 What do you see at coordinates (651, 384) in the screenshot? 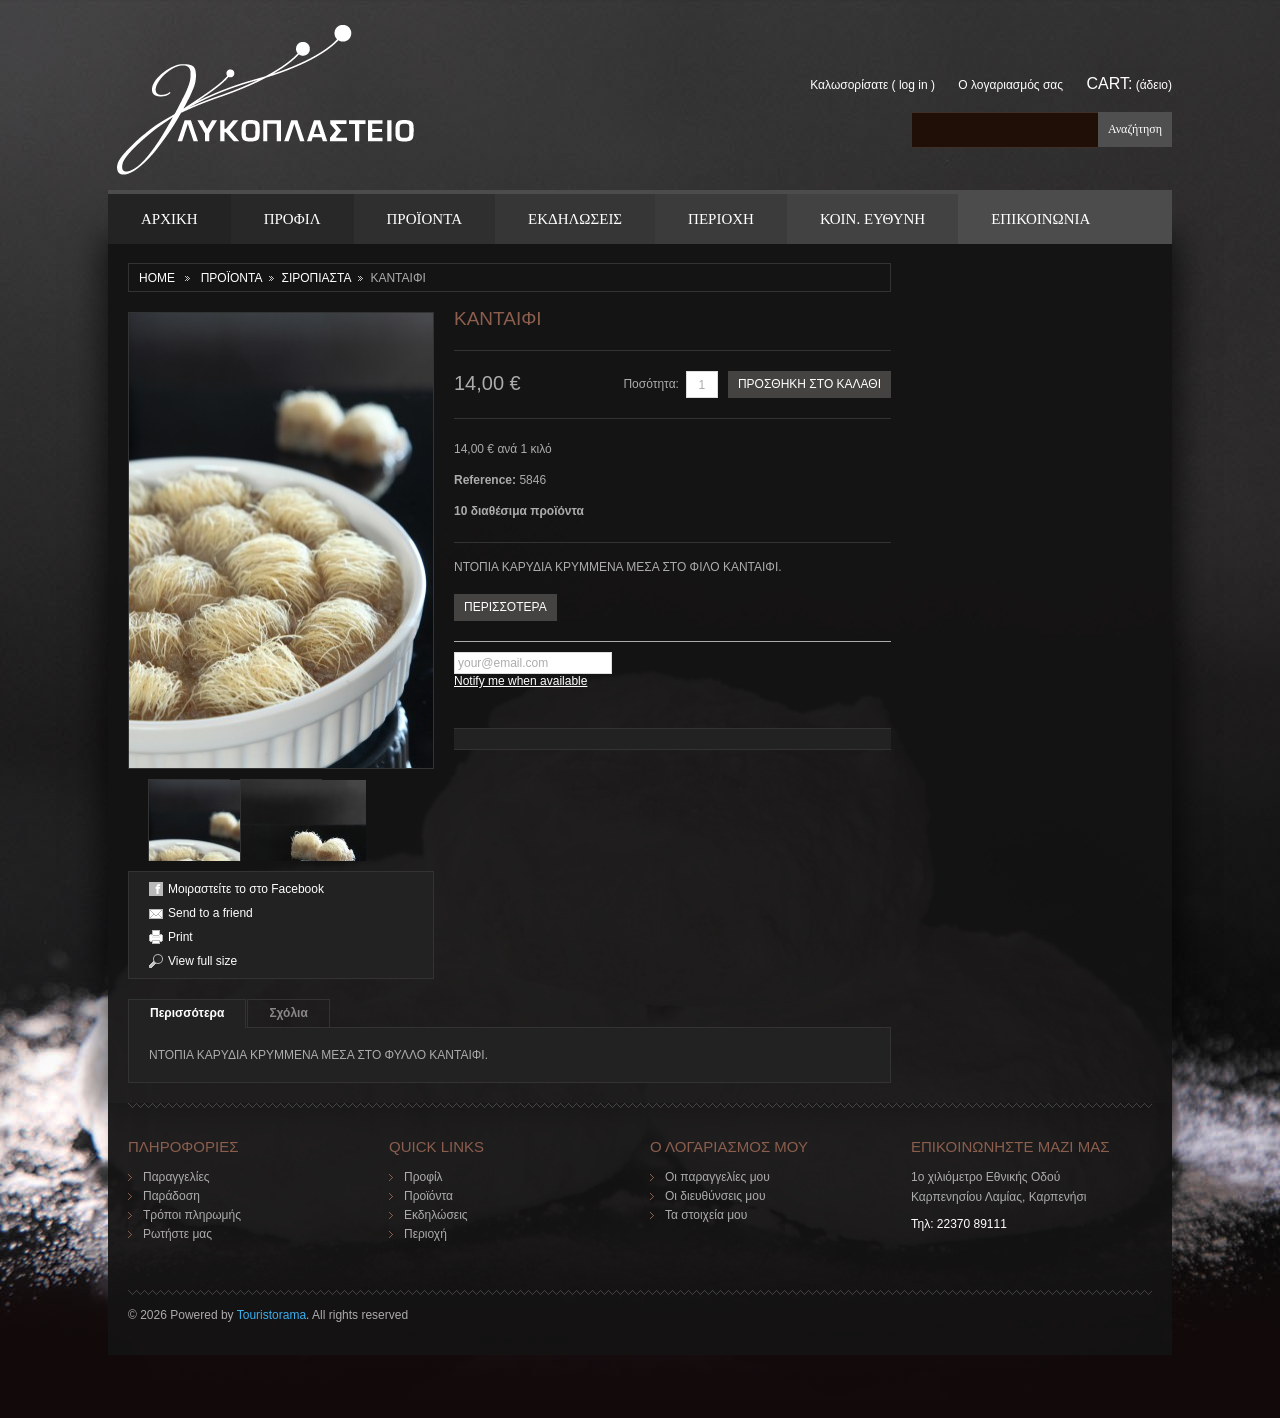
I see `Ποσότητα:` at bounding box center [651, 384].